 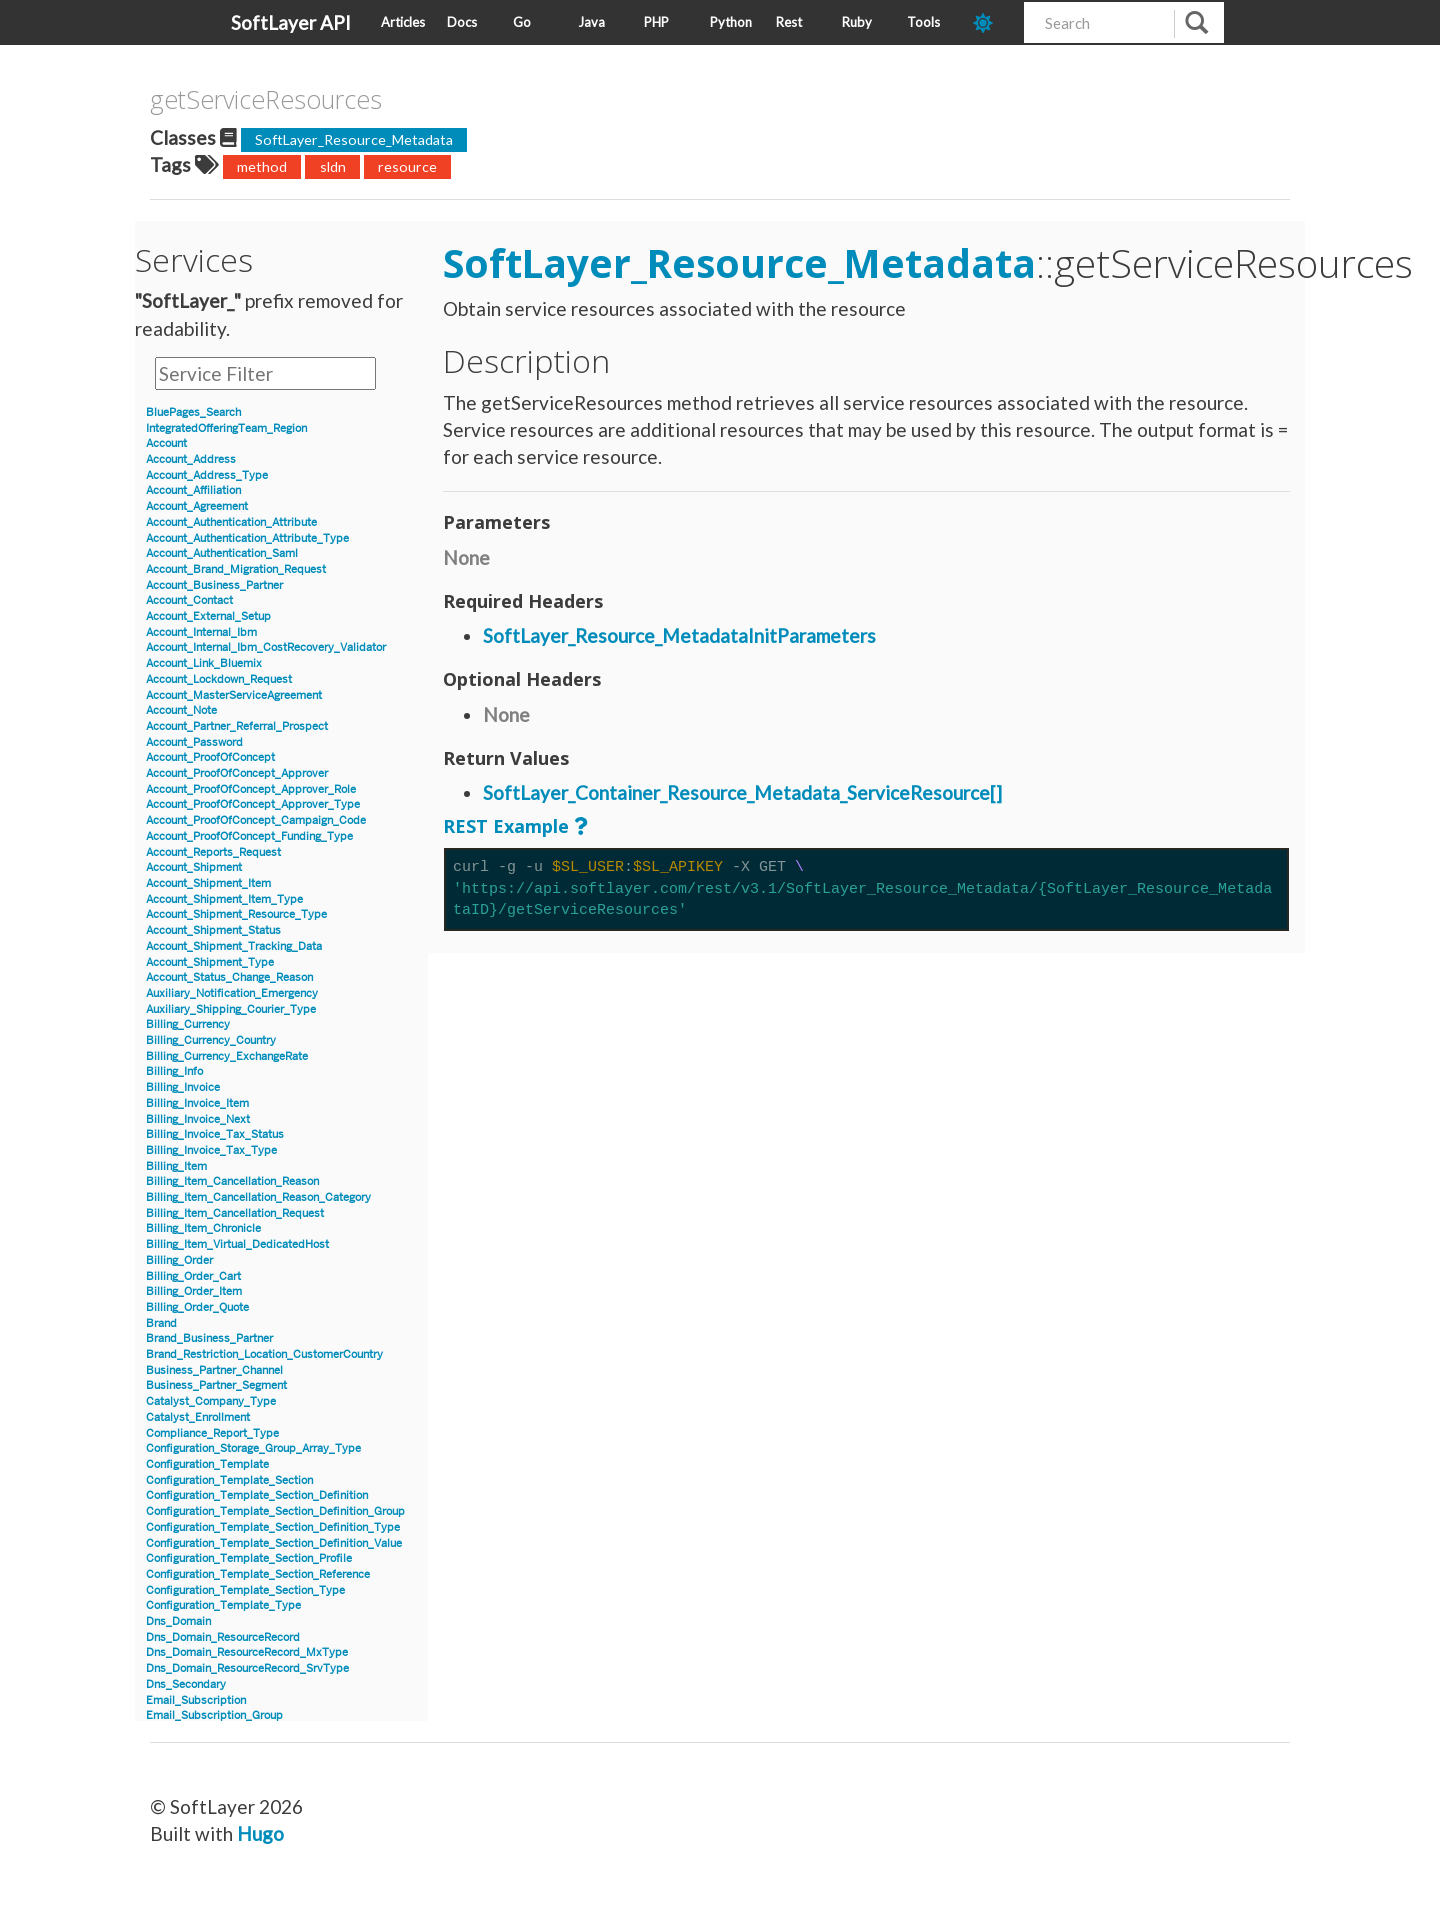 What do you see at coordinates (215, 1134) in the screenshot?
I see `Billing_Invoice_Tax_Status` at bounding box center [215, 1134].